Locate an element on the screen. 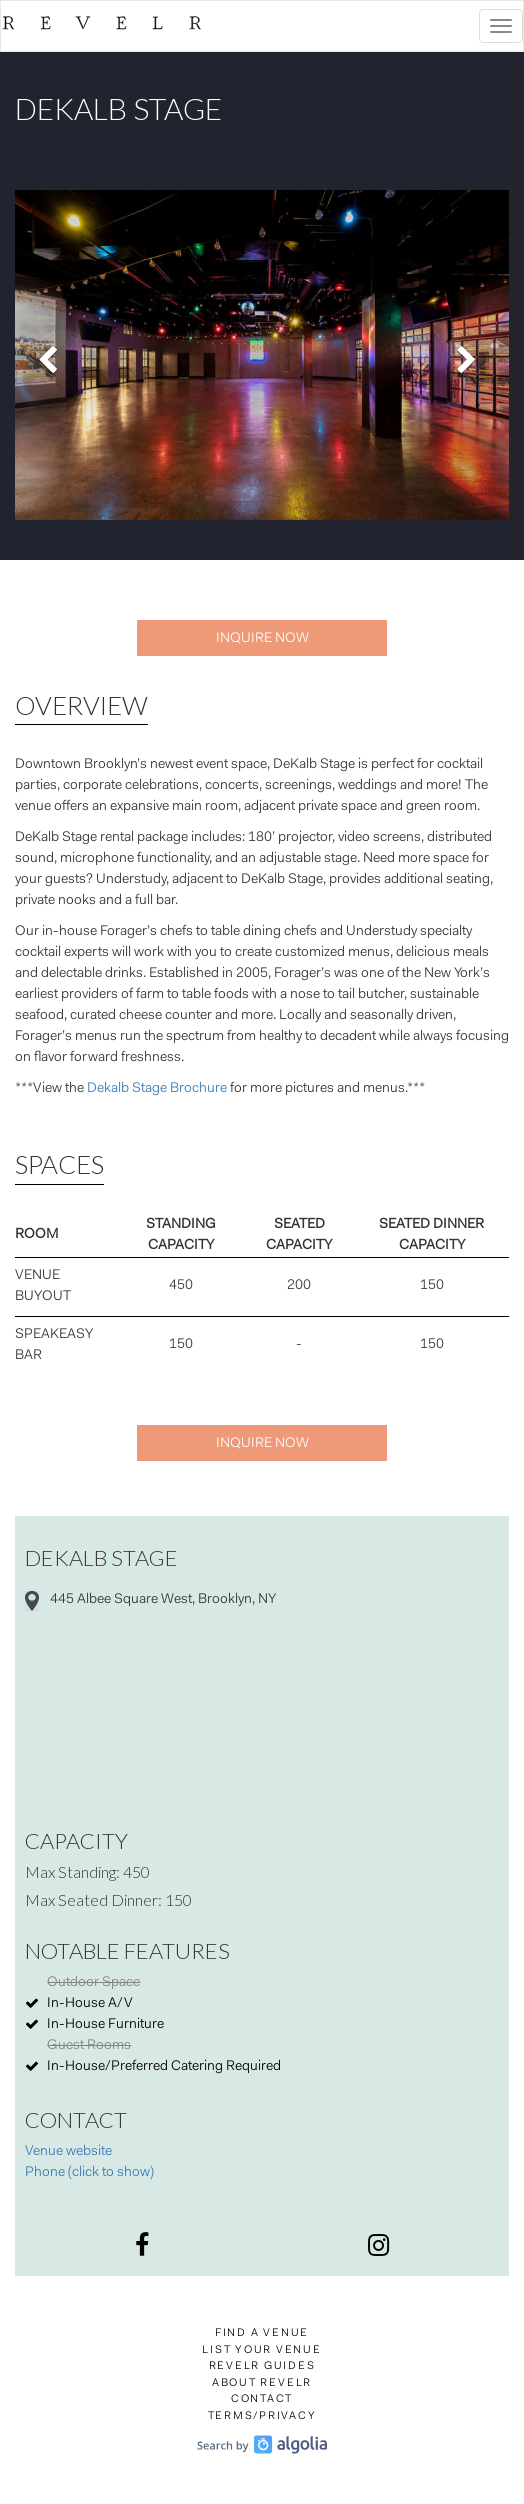  List Your Venue is located at coordinates (261, 2350).